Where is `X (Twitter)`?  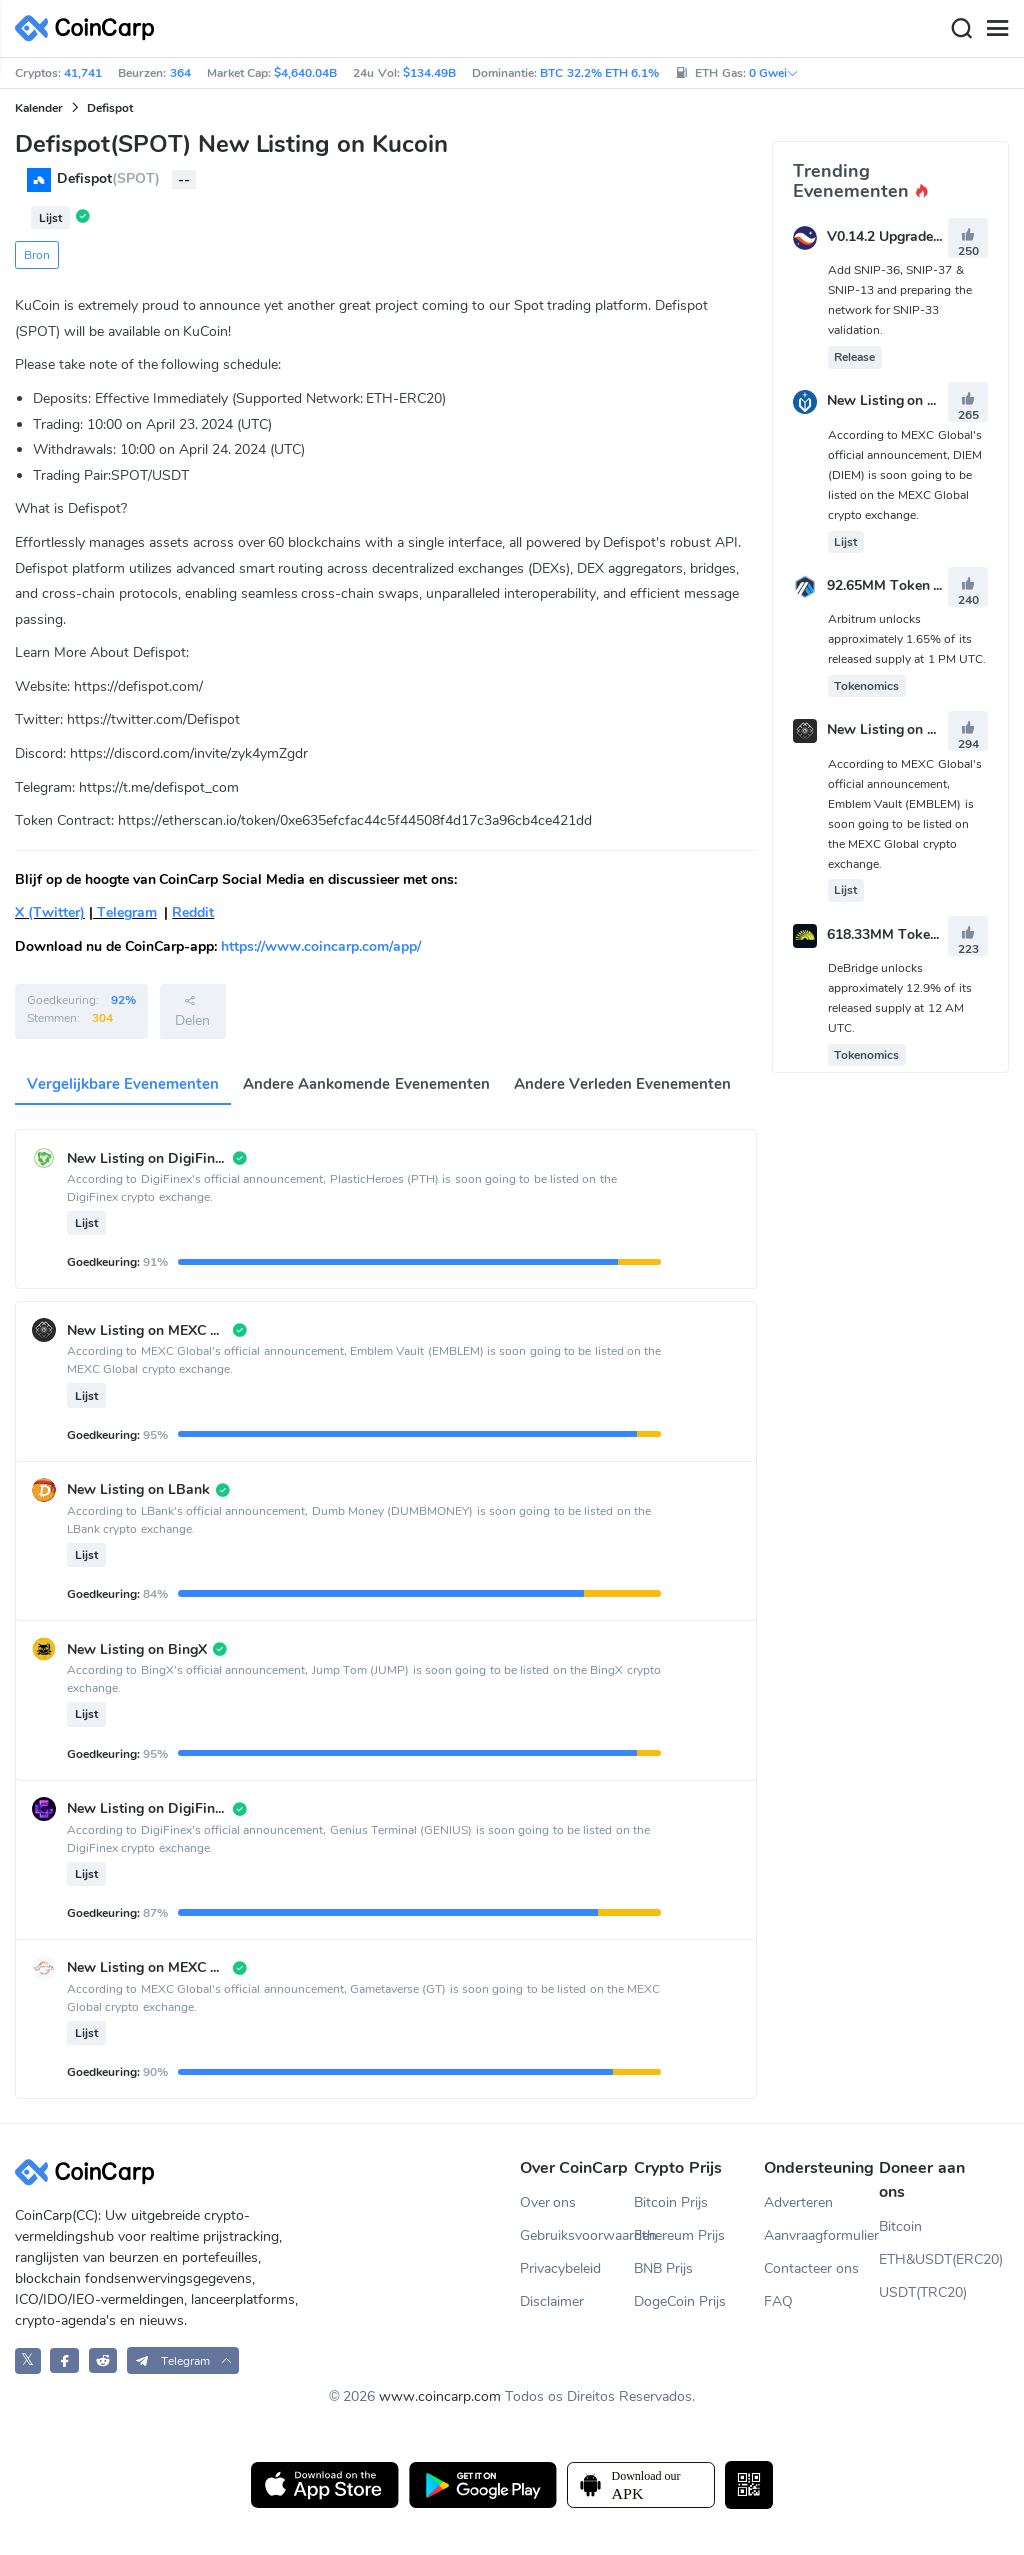 X (Twitter) is located at coordinates (50, 912).